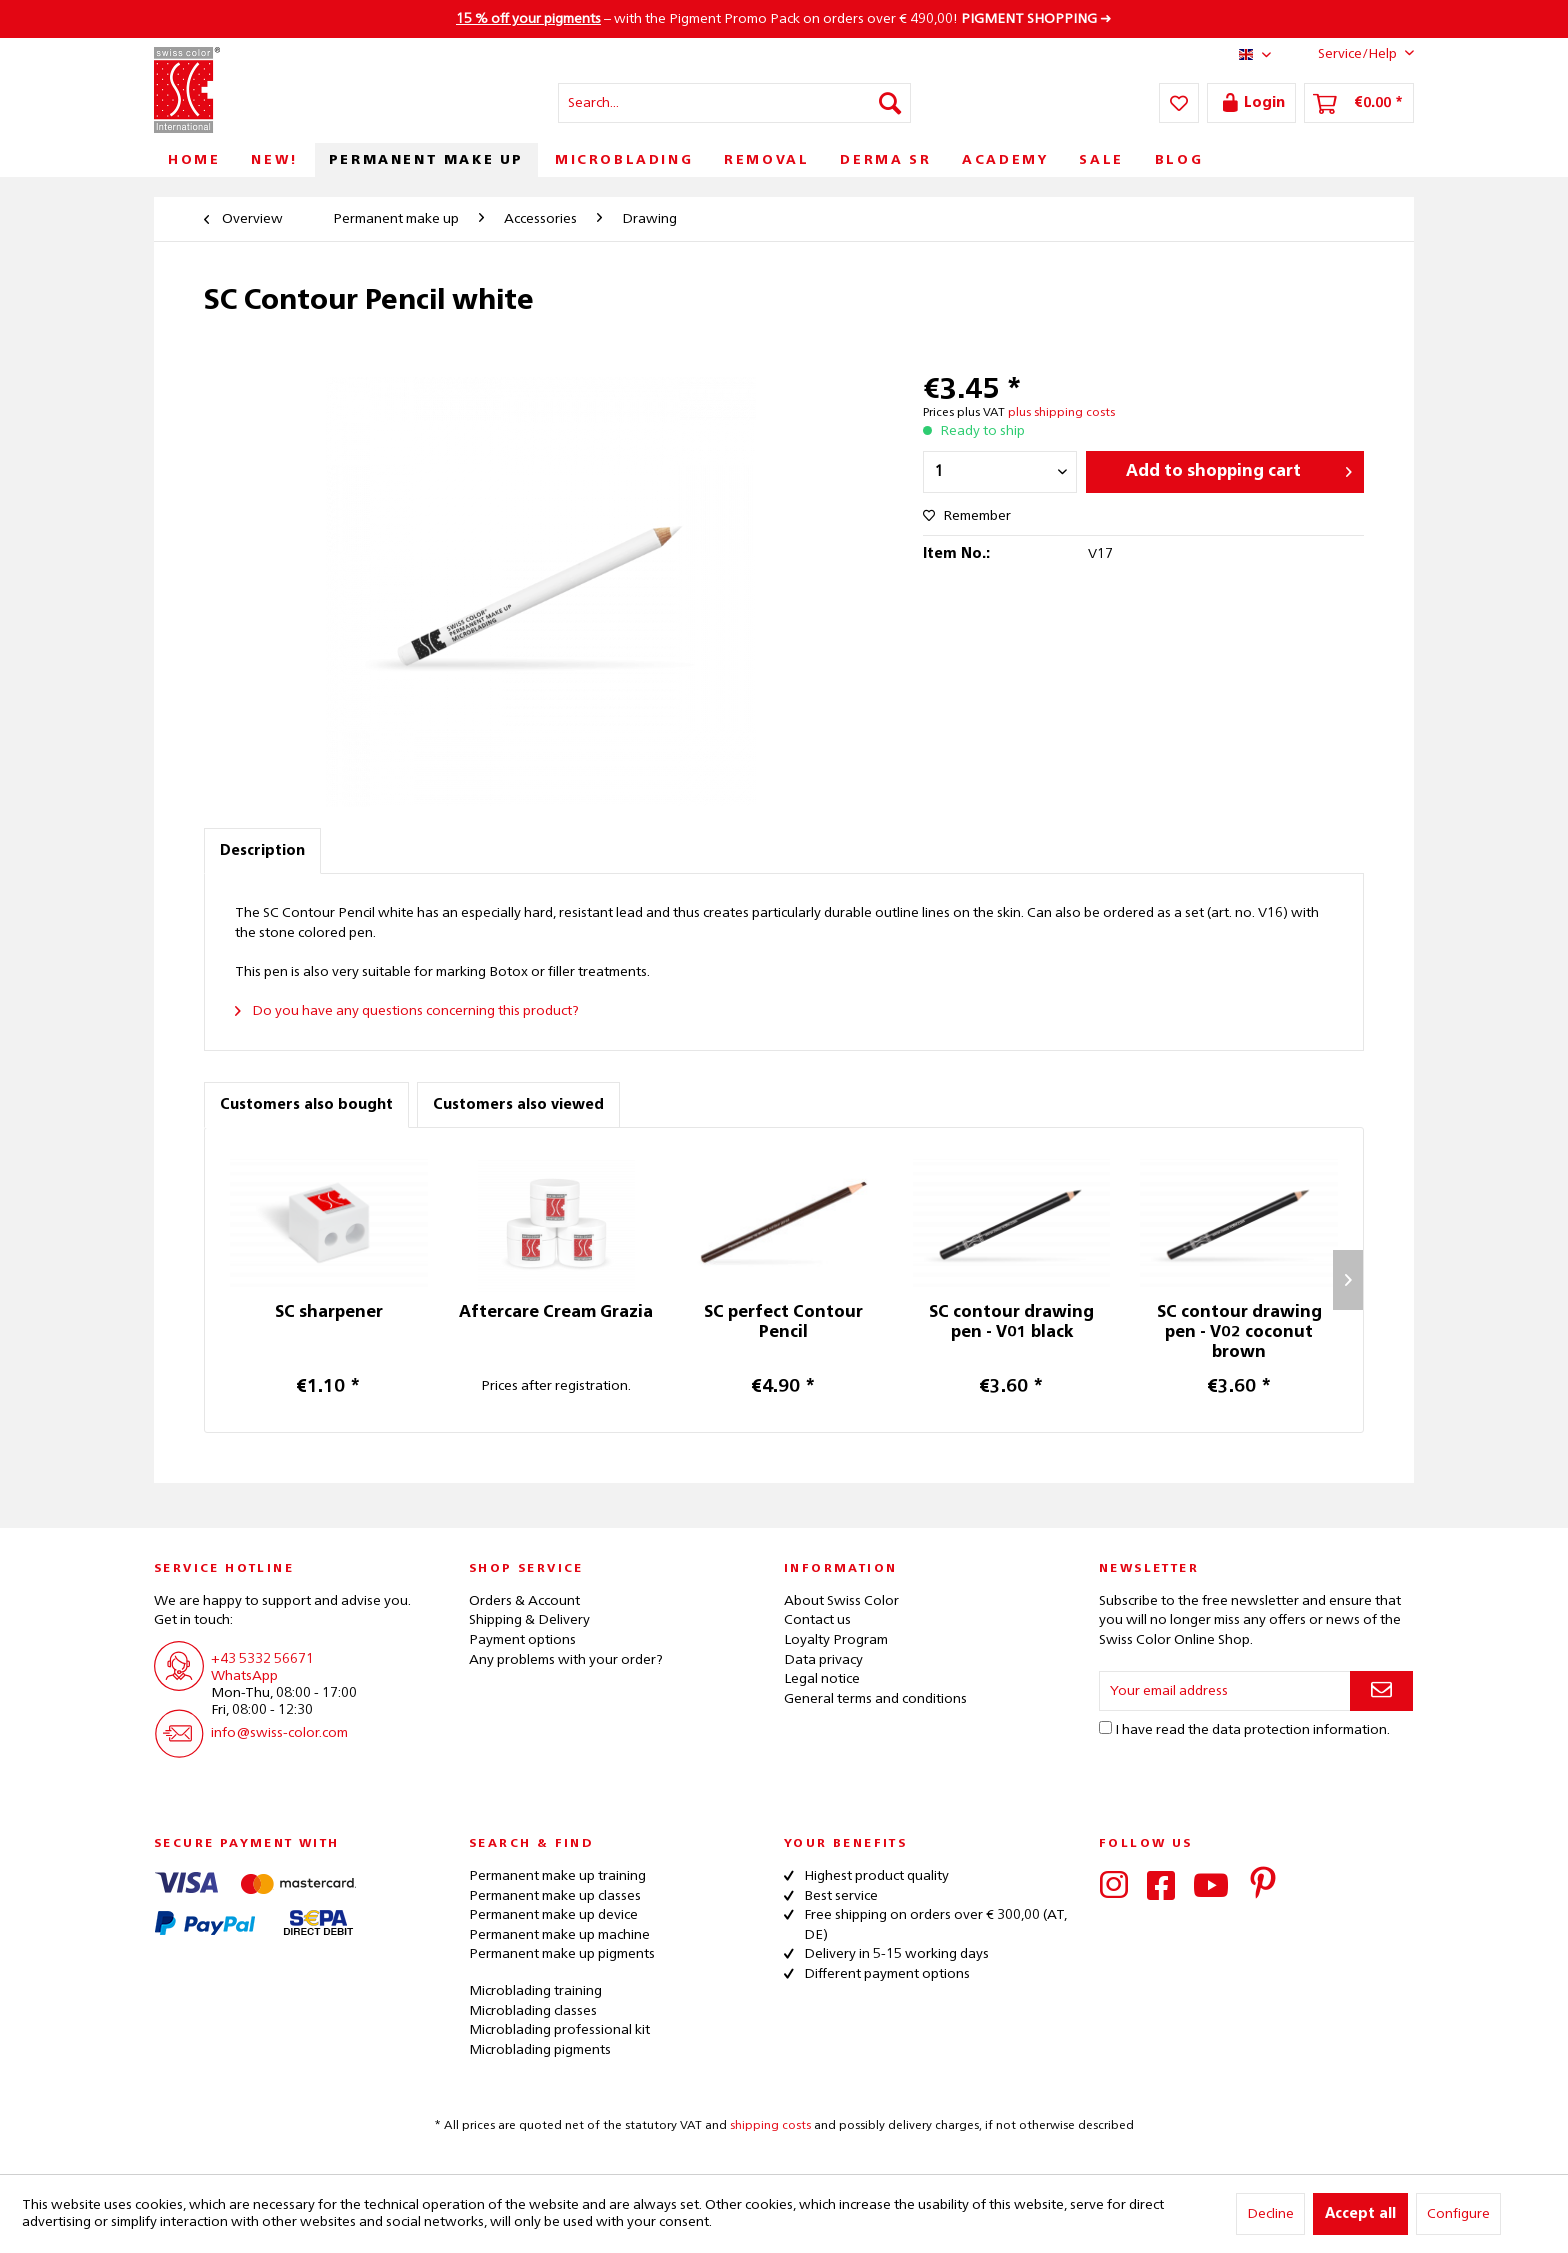  I want to click on – with the Pigment Promo Pack on orders over € 490,00! ➜, so click(784, 19).